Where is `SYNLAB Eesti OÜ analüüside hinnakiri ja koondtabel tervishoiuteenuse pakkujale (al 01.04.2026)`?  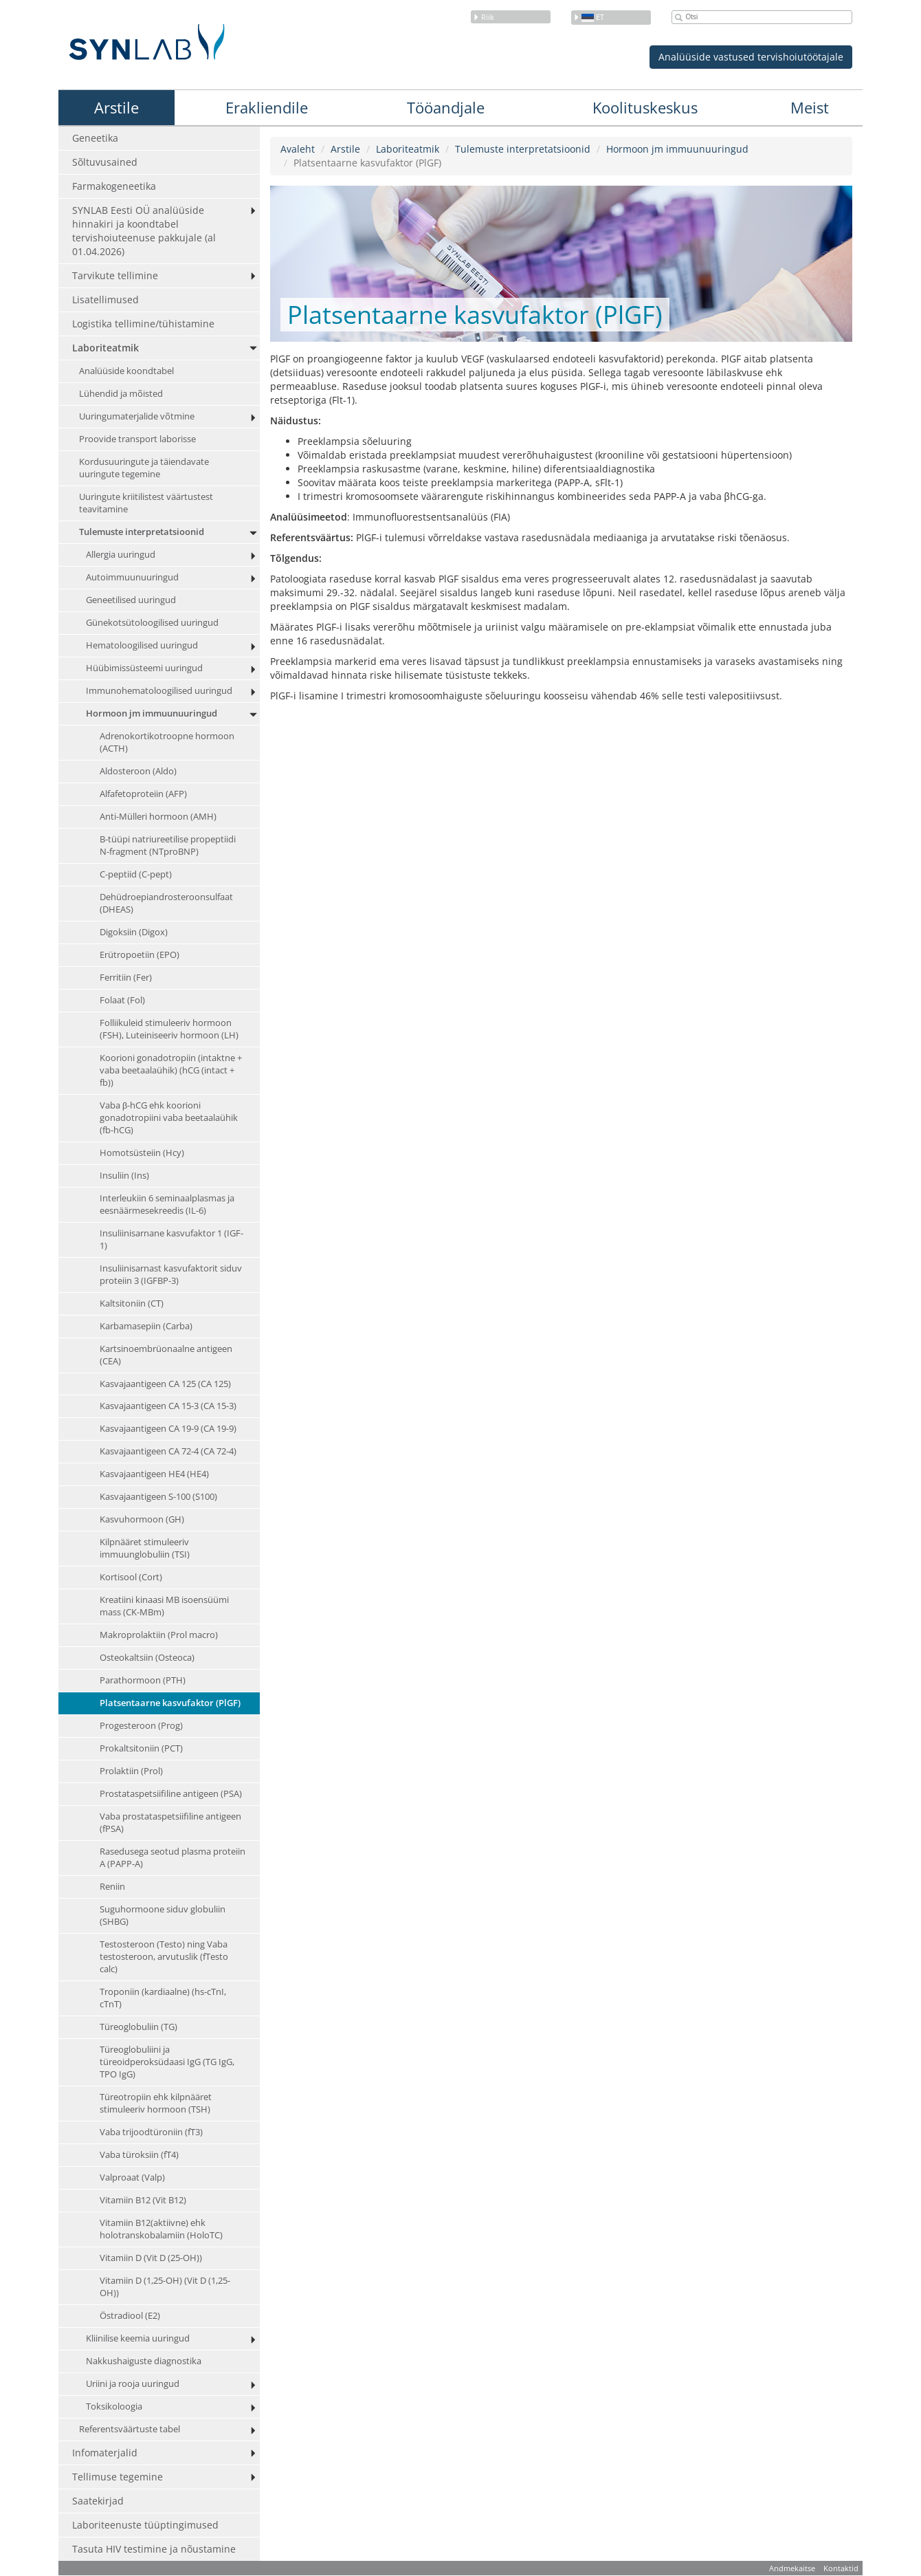 SYNLAB Eesti OÜ analüüside hinnakiri ja koondtabel tervishoiuteenuse pakkujale (al 01.04.2026) is located at coordinates (144, 231).